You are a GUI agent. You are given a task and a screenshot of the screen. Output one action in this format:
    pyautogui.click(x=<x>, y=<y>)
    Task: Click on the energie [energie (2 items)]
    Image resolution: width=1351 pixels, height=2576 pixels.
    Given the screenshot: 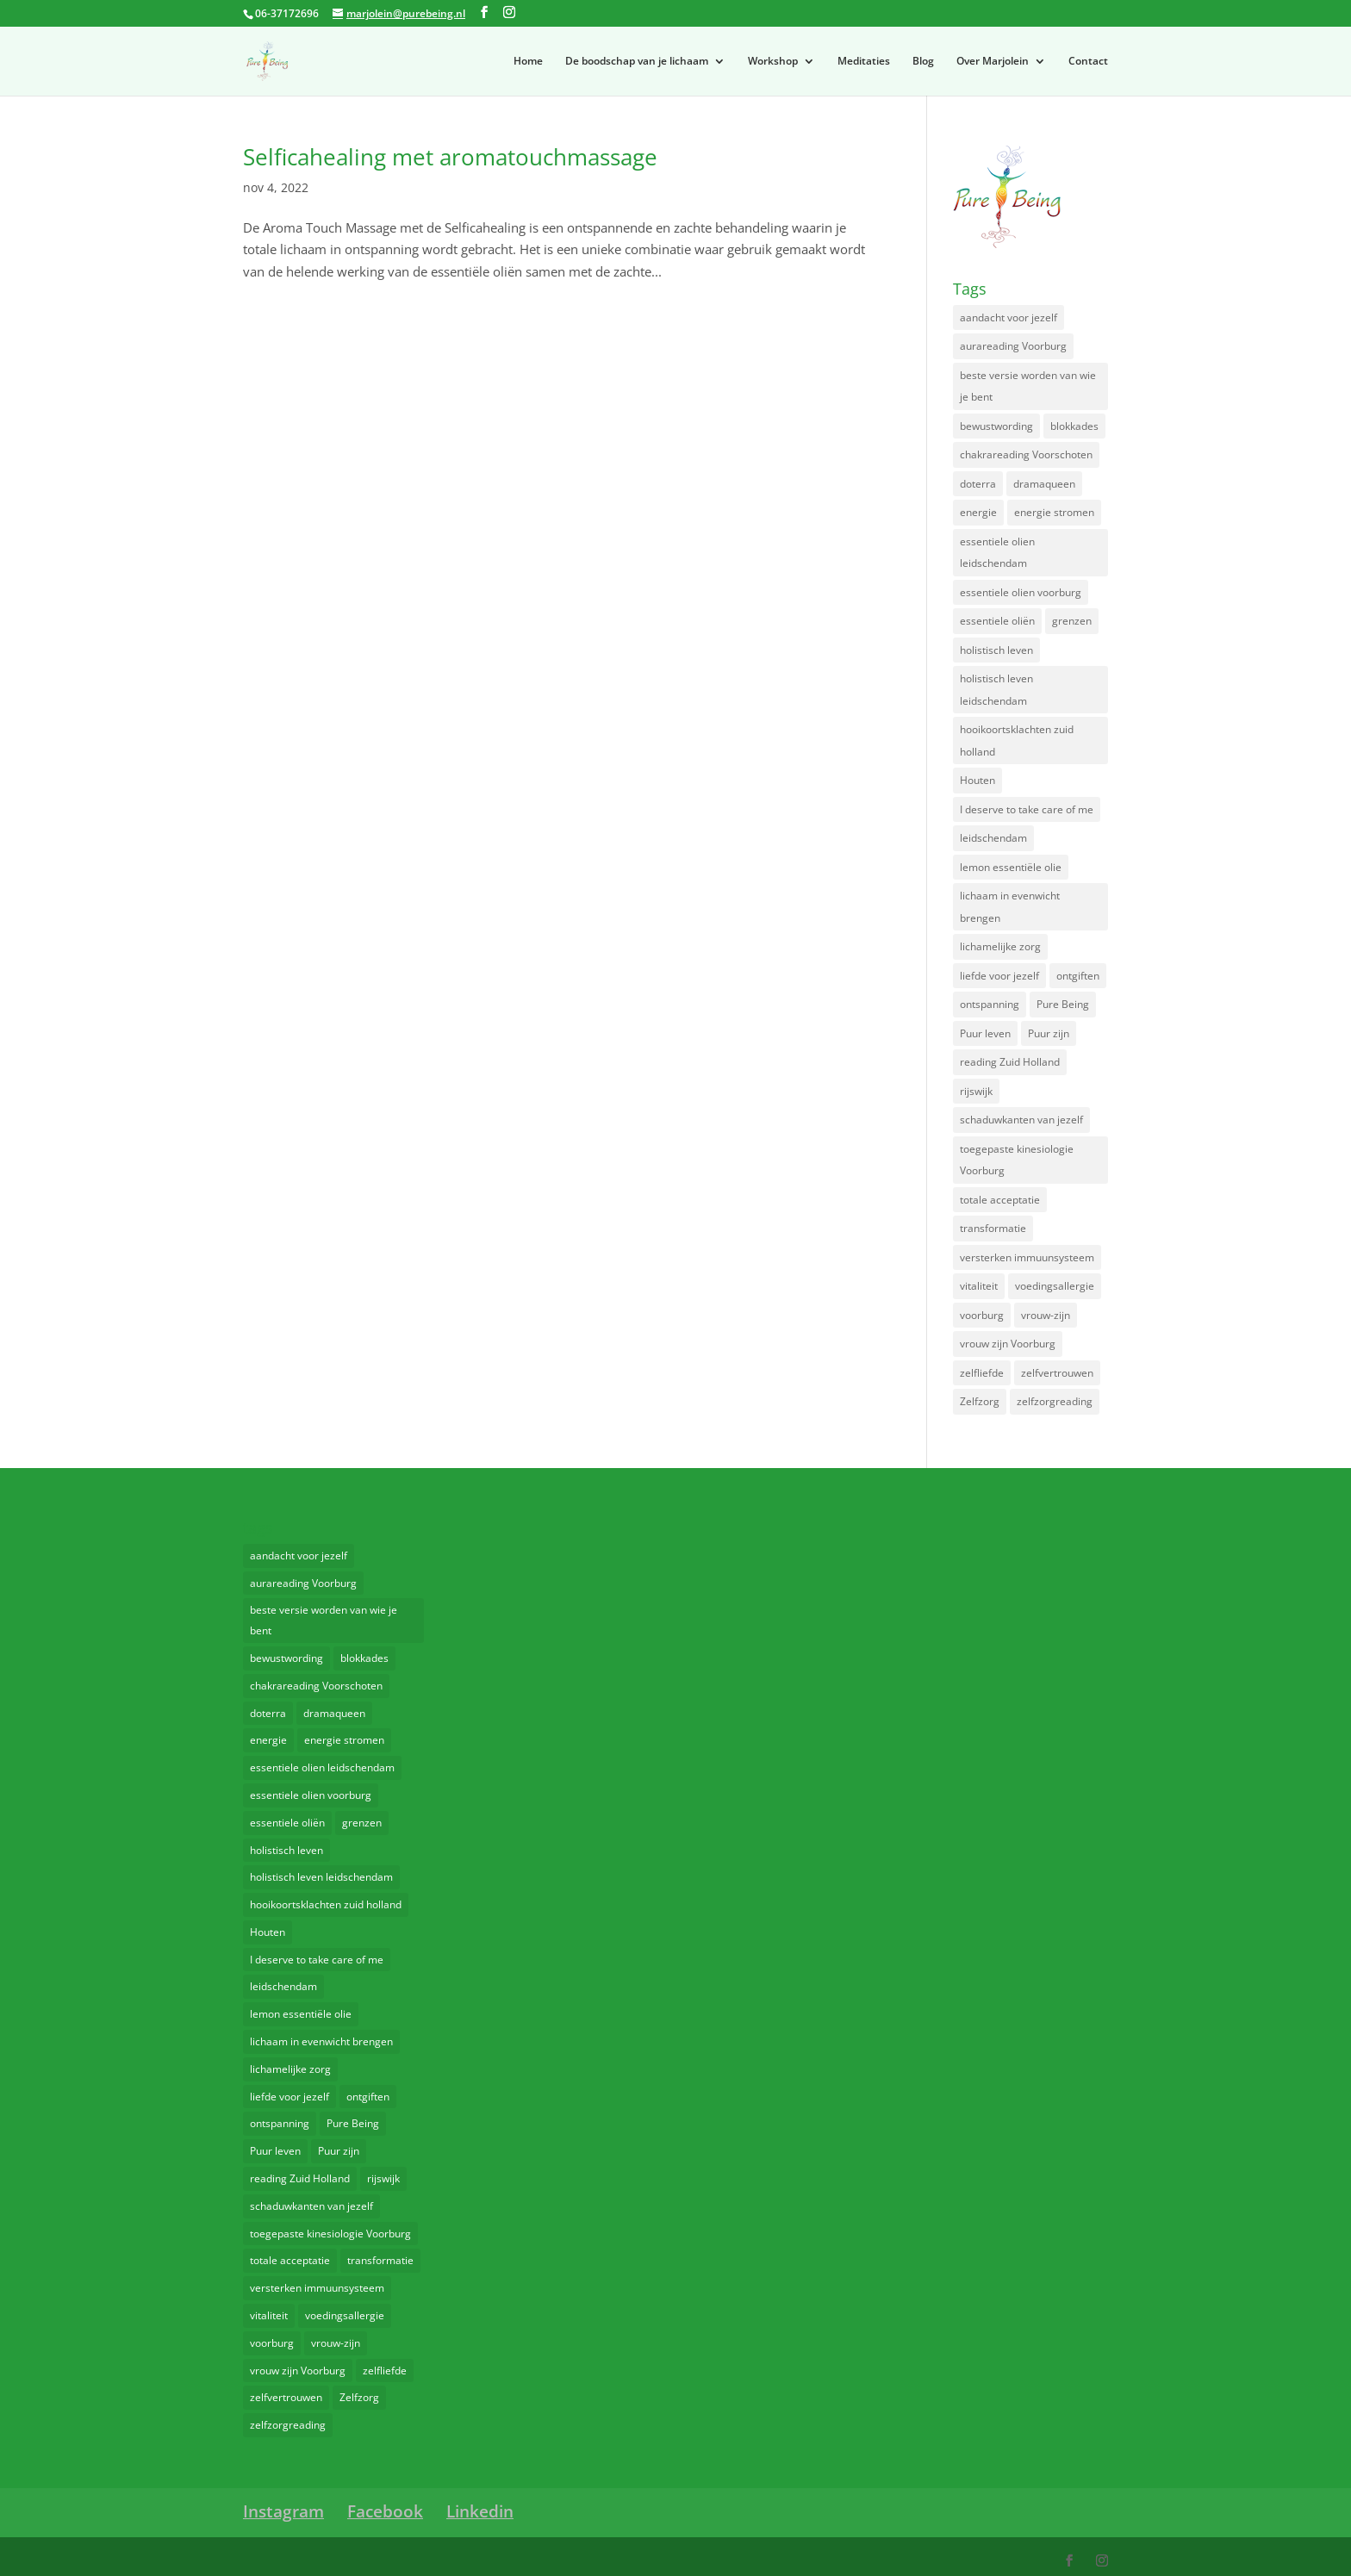 What is the action you would take?
    pyautogui.click(x=978, y=512)
    